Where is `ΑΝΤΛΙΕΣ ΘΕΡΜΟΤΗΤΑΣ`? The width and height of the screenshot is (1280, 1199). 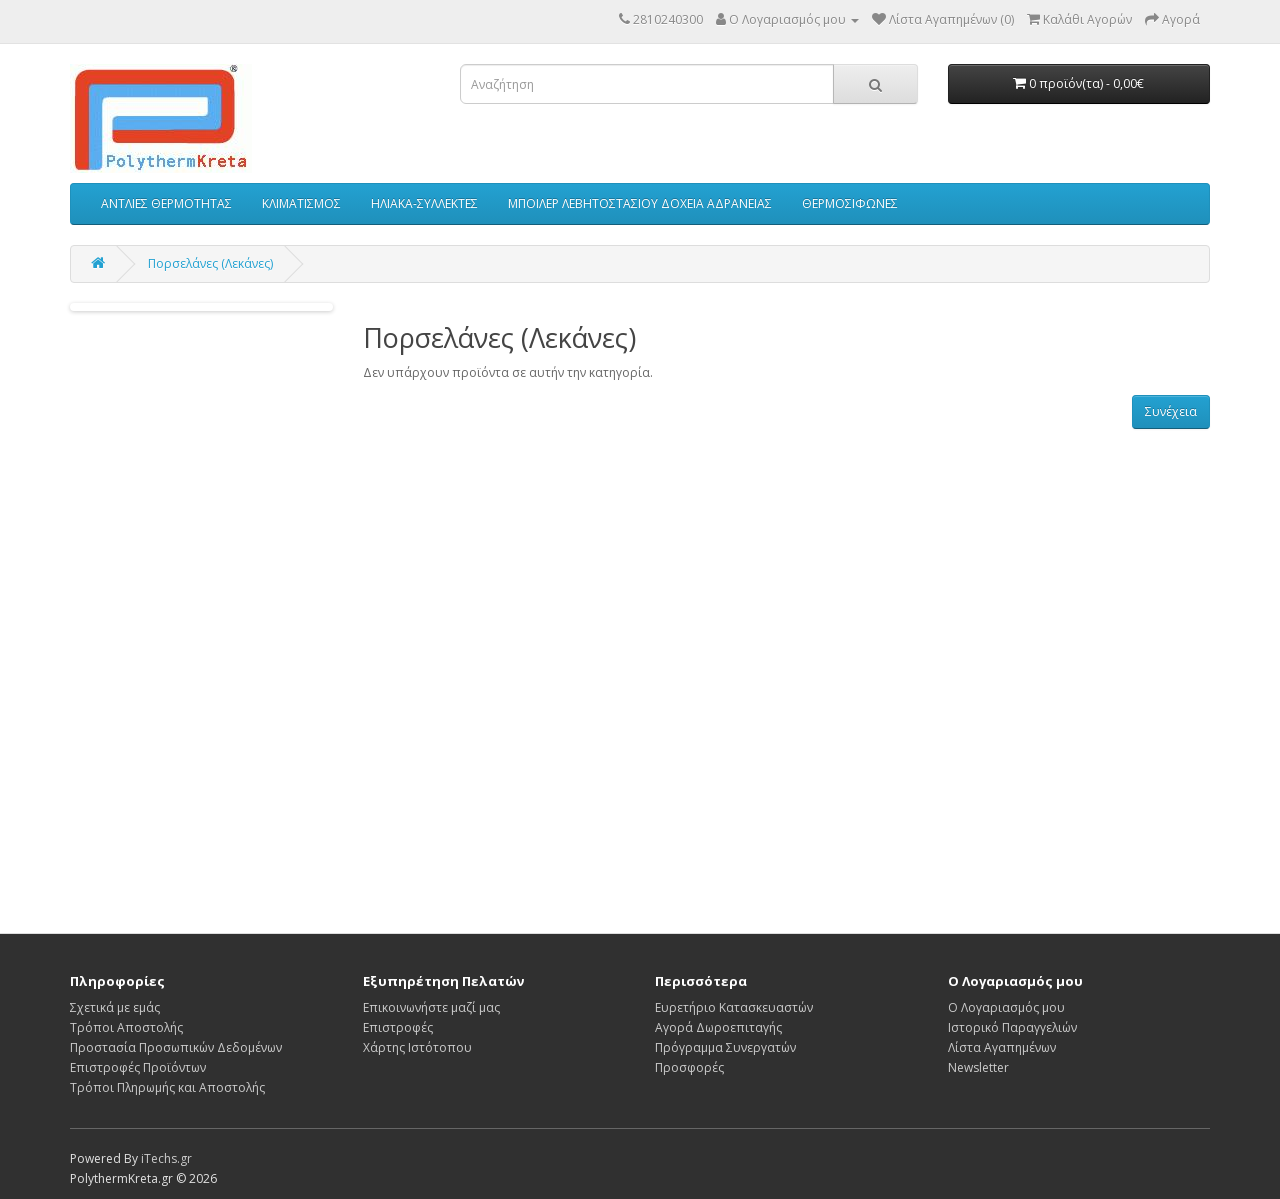 ΑΝΤΛΙΕΣ ΘΕΡΜΟΤΗΤΑΣ is located at coordinates (166, 203).